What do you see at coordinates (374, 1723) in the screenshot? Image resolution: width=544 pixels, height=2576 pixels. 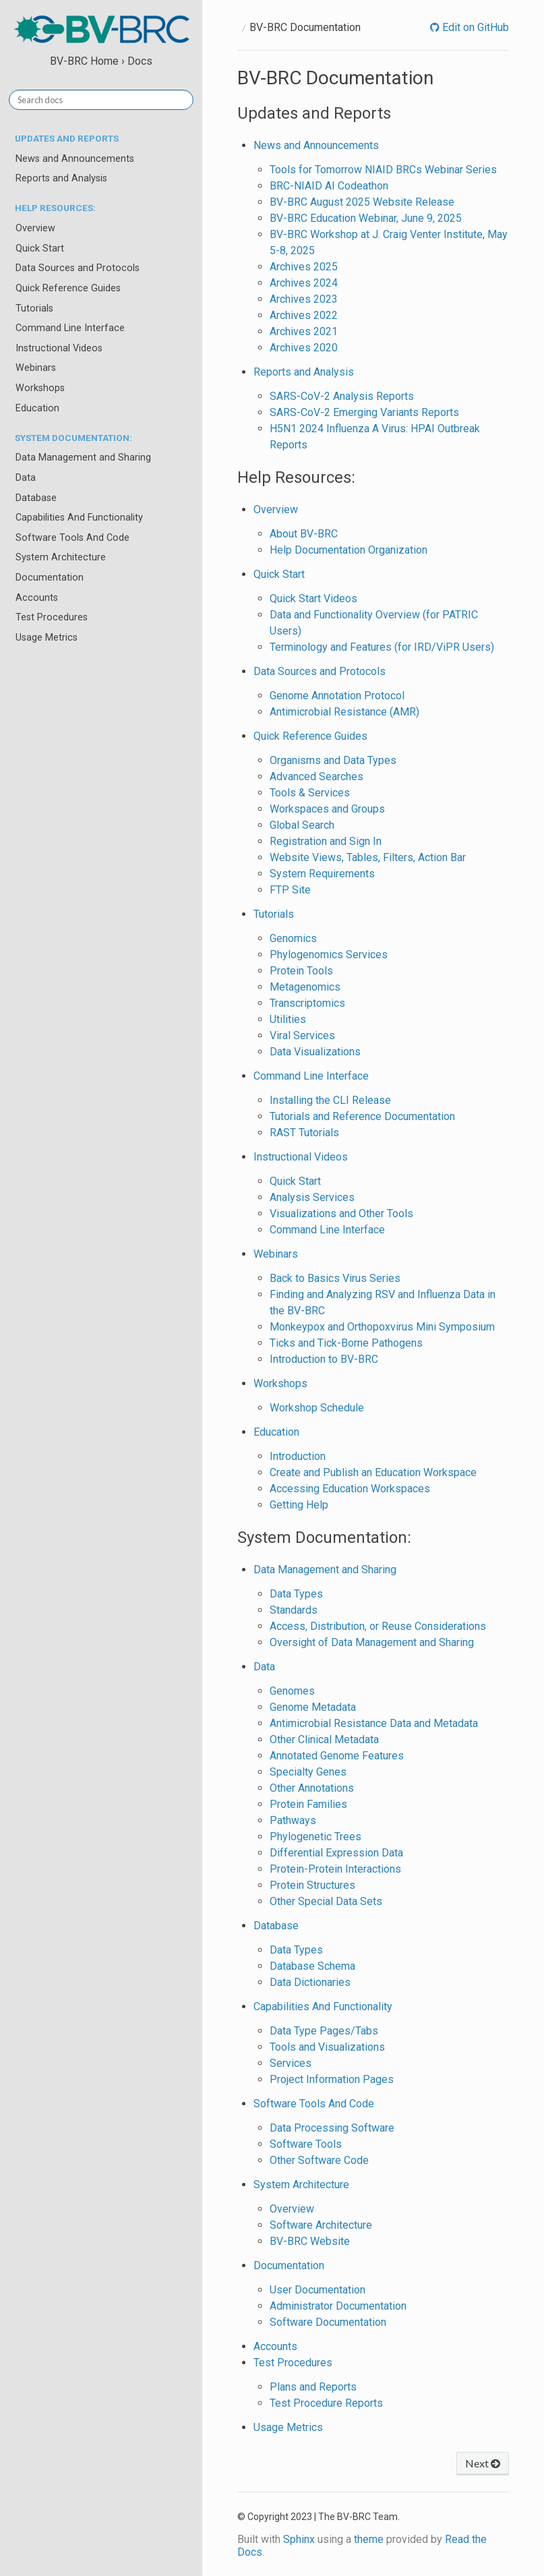 I see `Antimicrobial Resistance Data and Metadata` at bounding box center [374, 1723].